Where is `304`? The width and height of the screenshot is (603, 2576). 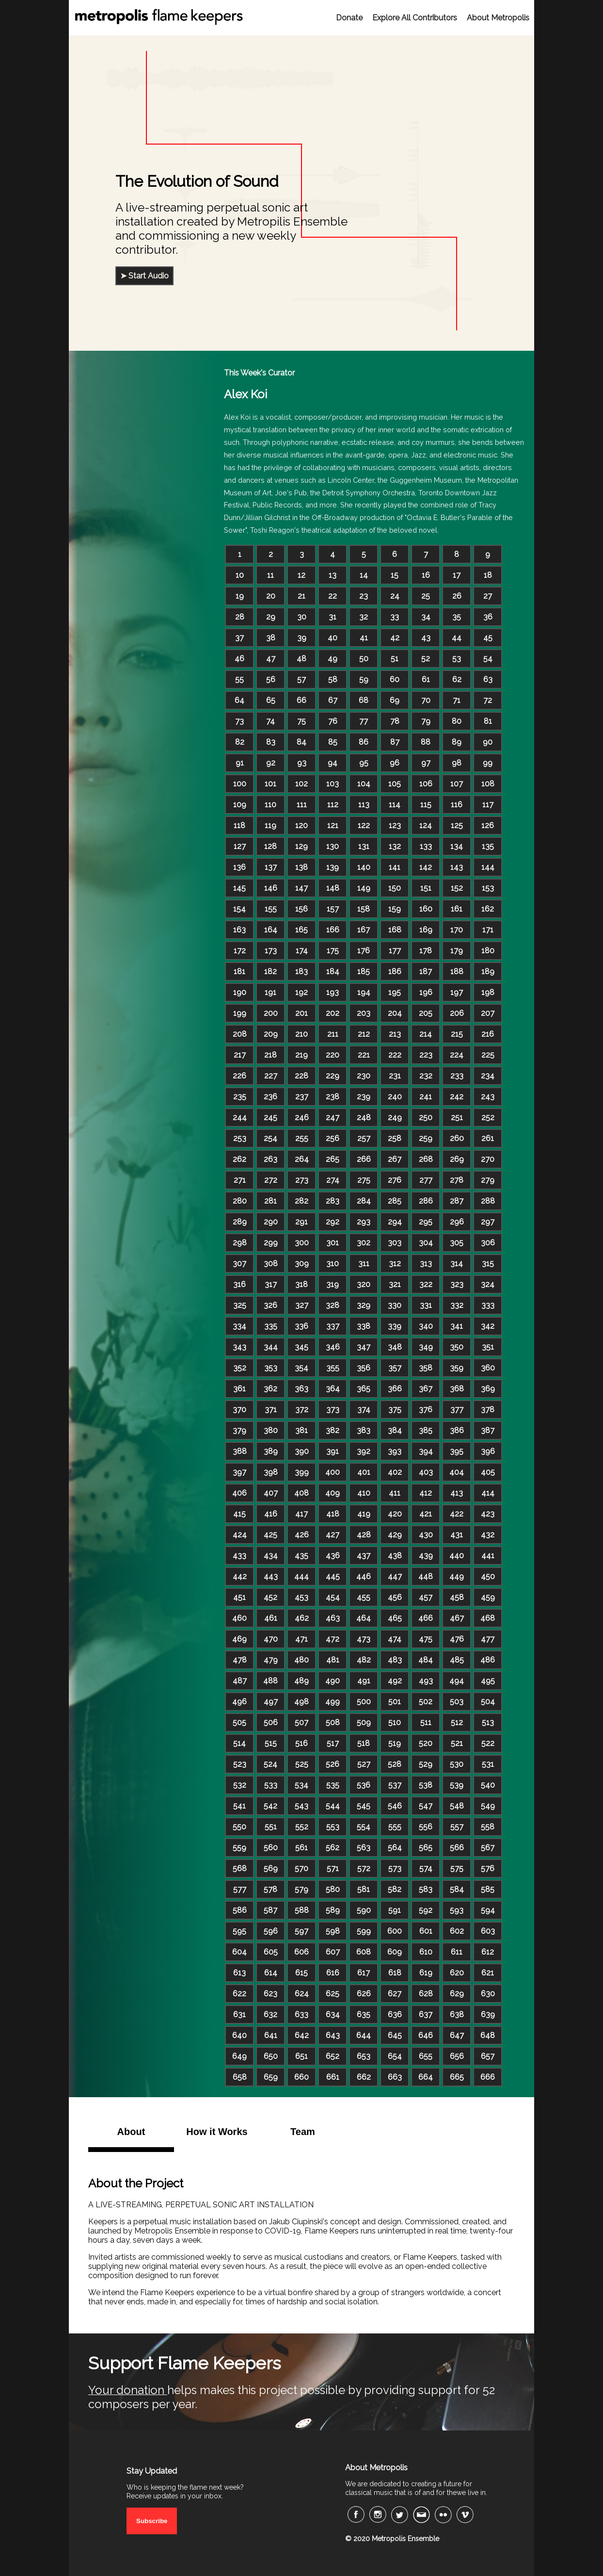
304 is located at coordinates (426, 1242).